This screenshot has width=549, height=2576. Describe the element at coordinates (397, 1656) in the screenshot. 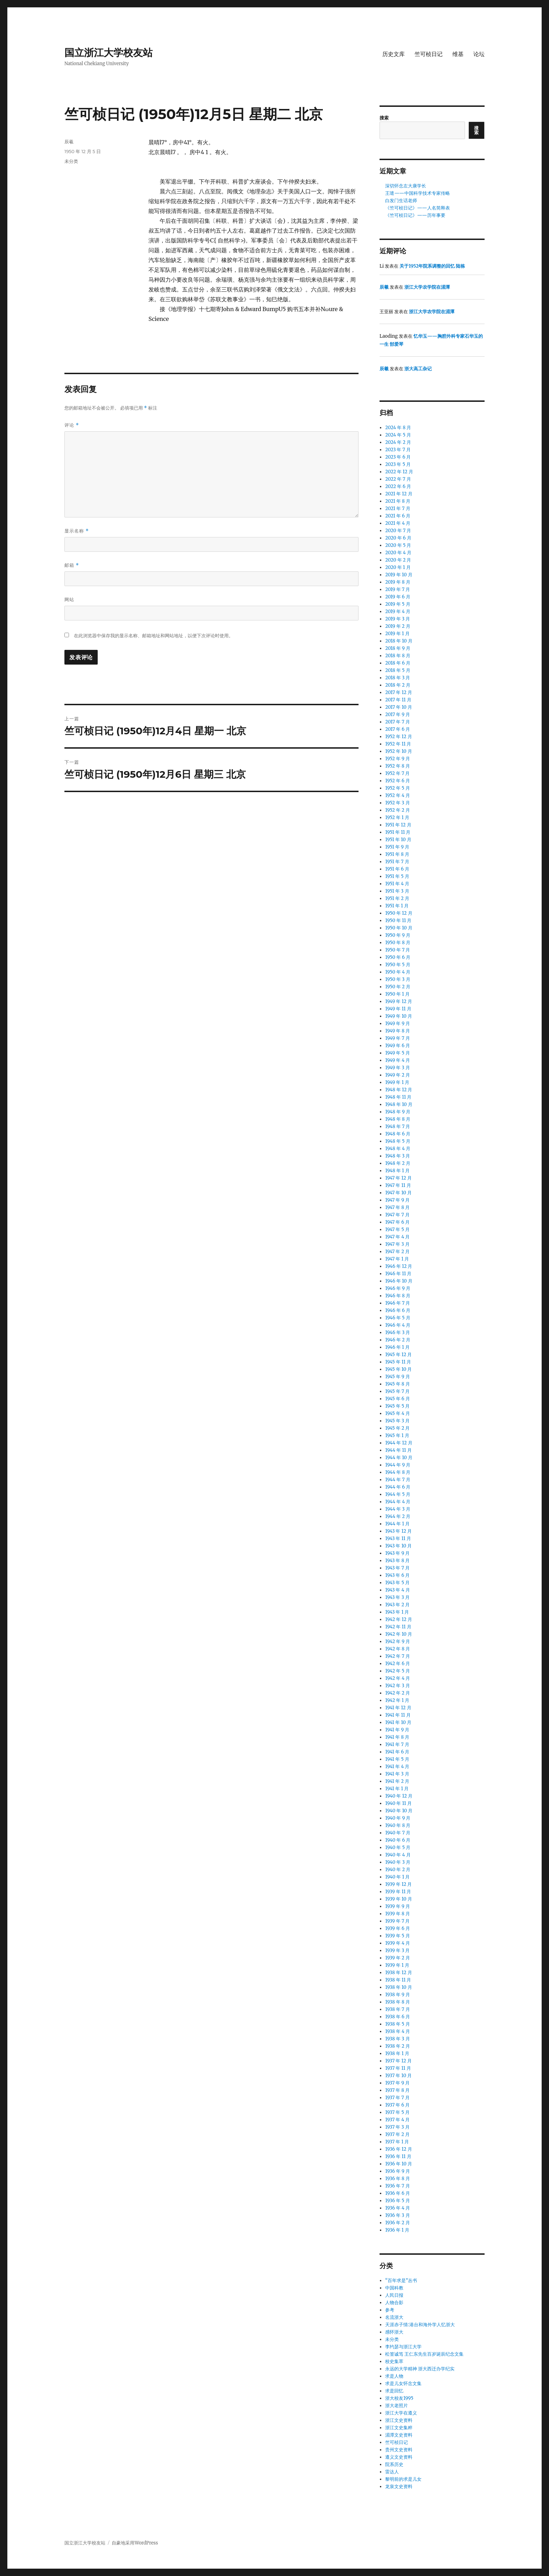

I see `1942 年 7 月` at that location.